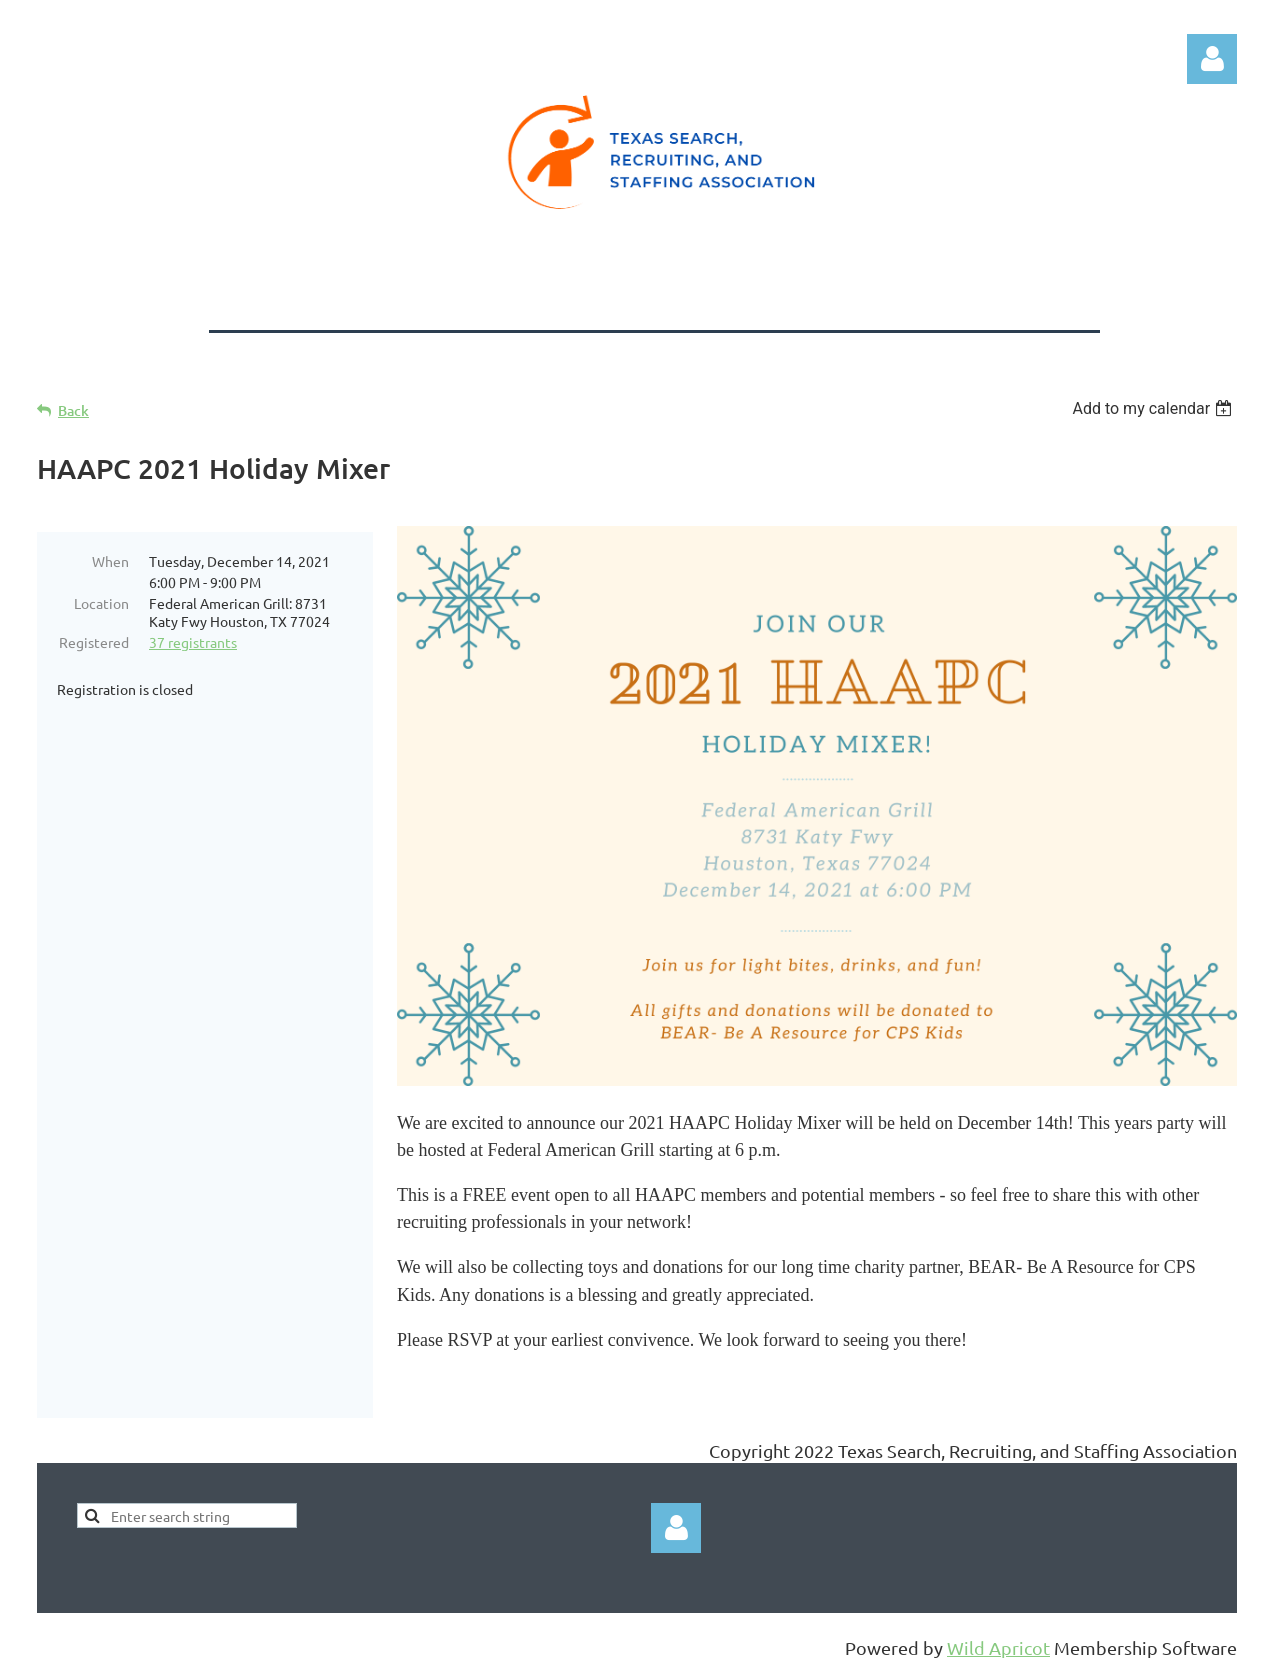 The width and height of the screenshot is (1274, 1673). I want to click on When, so click(110, 561).